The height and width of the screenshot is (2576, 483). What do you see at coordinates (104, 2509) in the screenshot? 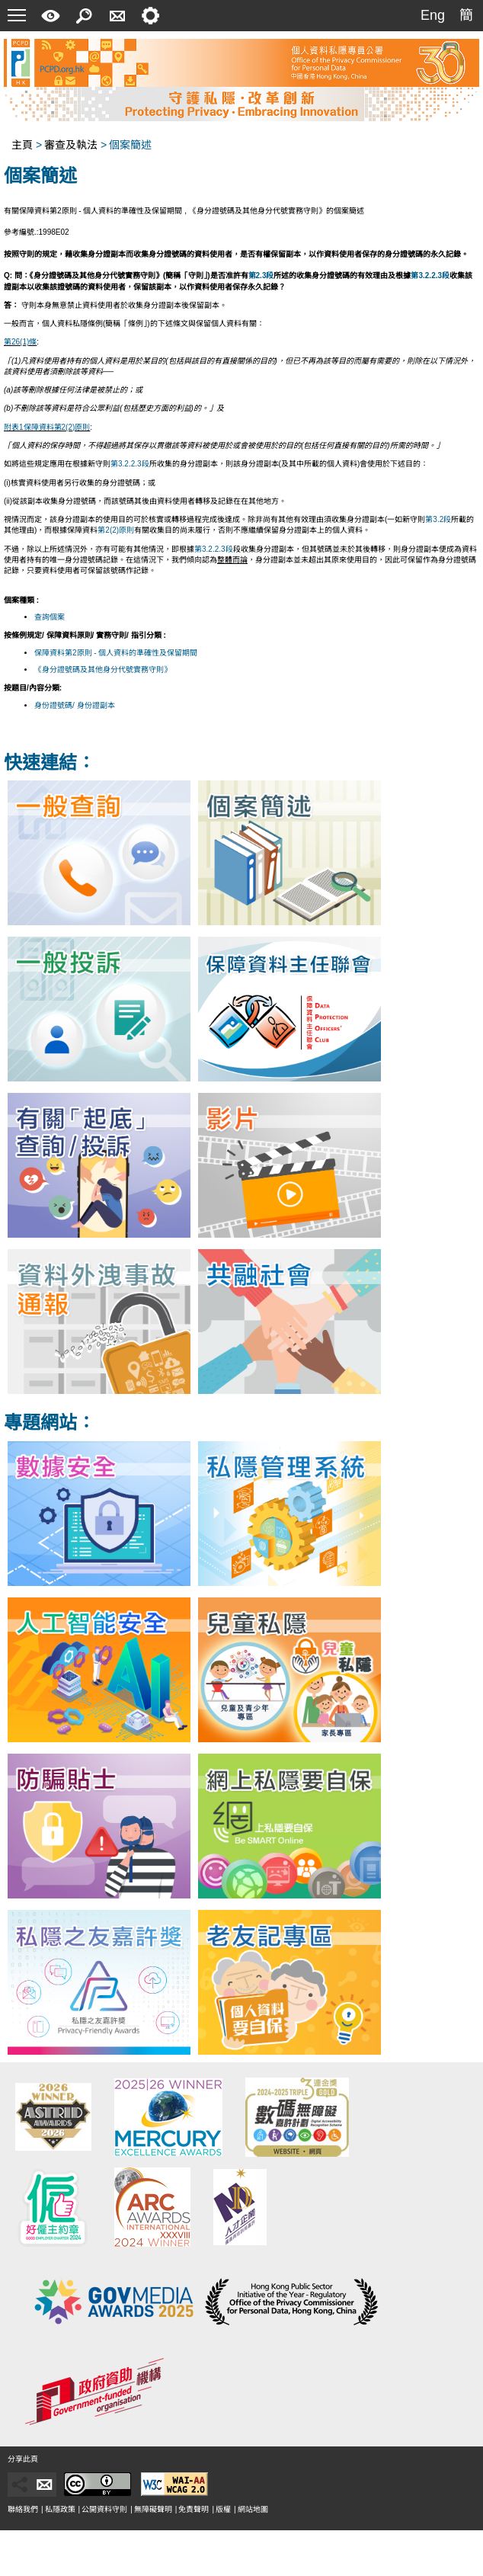
I see `公開資料守則` at bounding box center [104, 2509].